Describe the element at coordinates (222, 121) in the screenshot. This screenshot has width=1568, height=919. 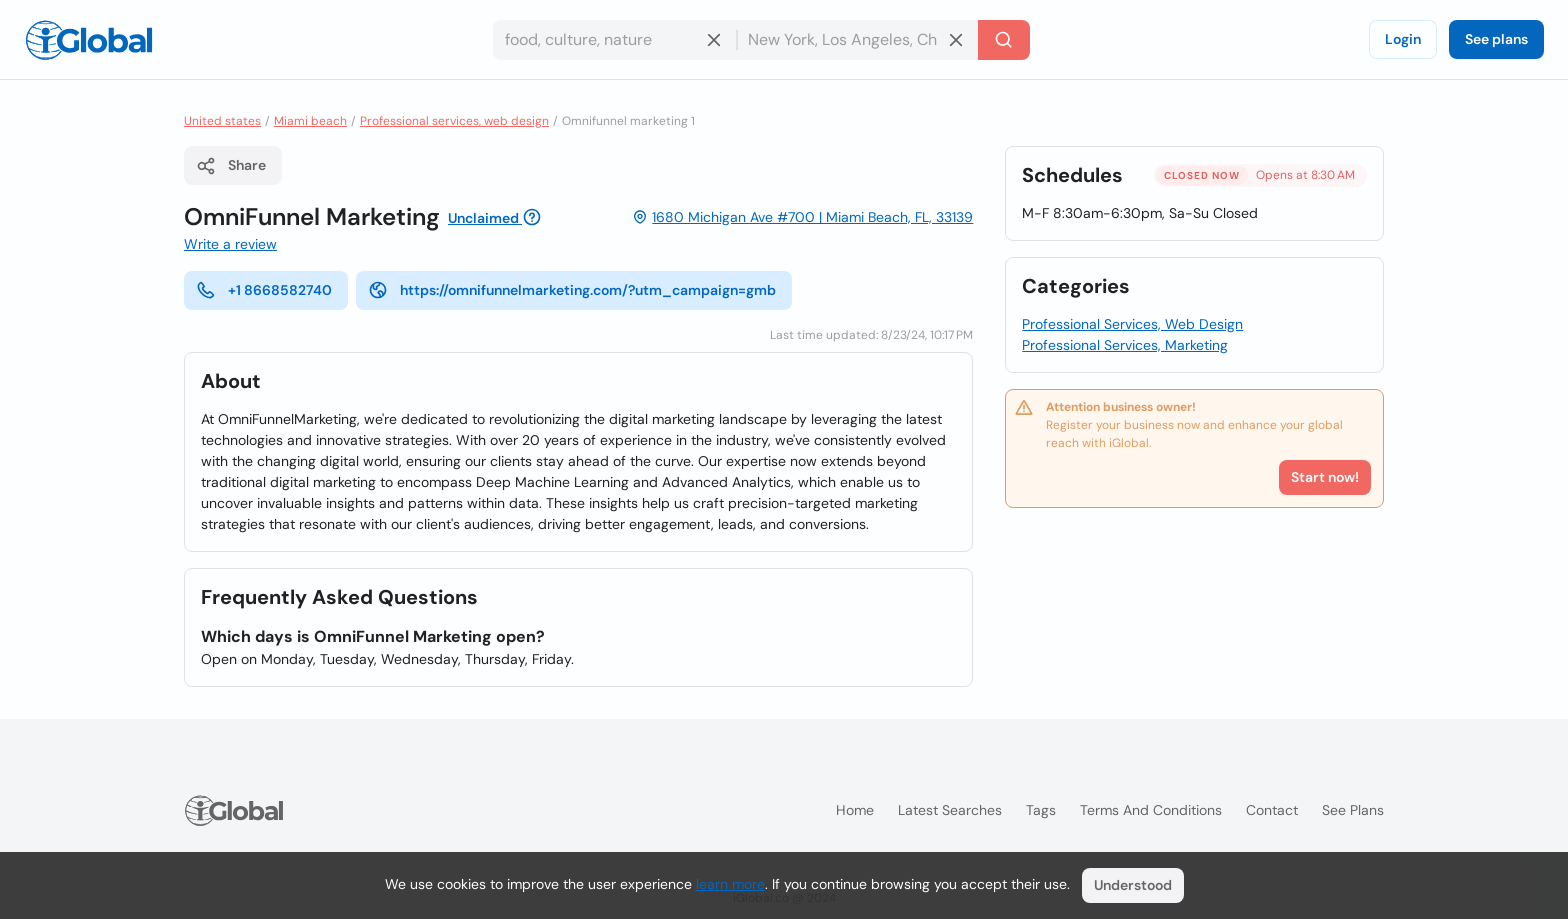
I see `United states` at that location.